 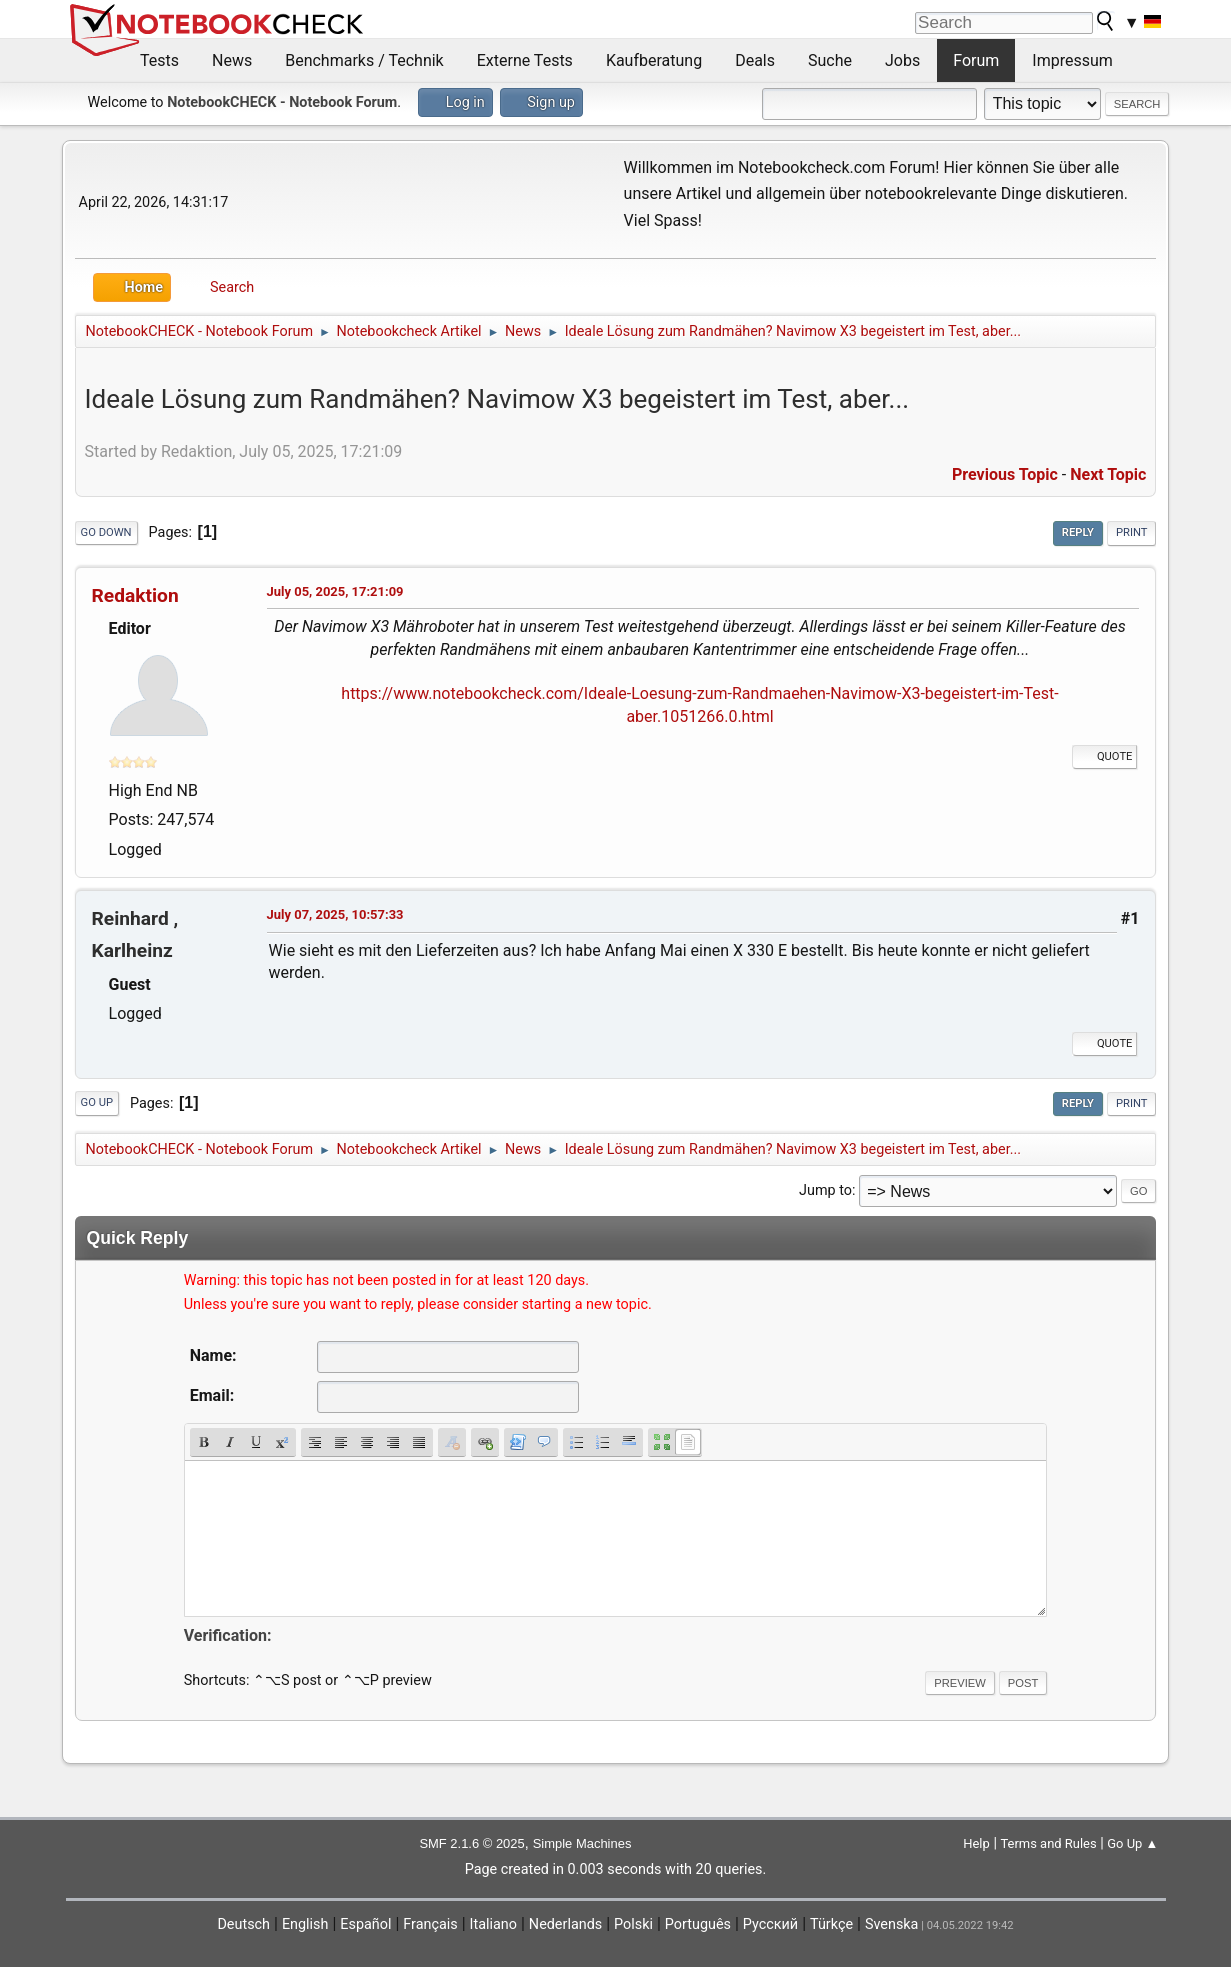 What do you see at coordinates (159, 60) in the screenshot?
I see `Tests` at bounding box center [159, 60].